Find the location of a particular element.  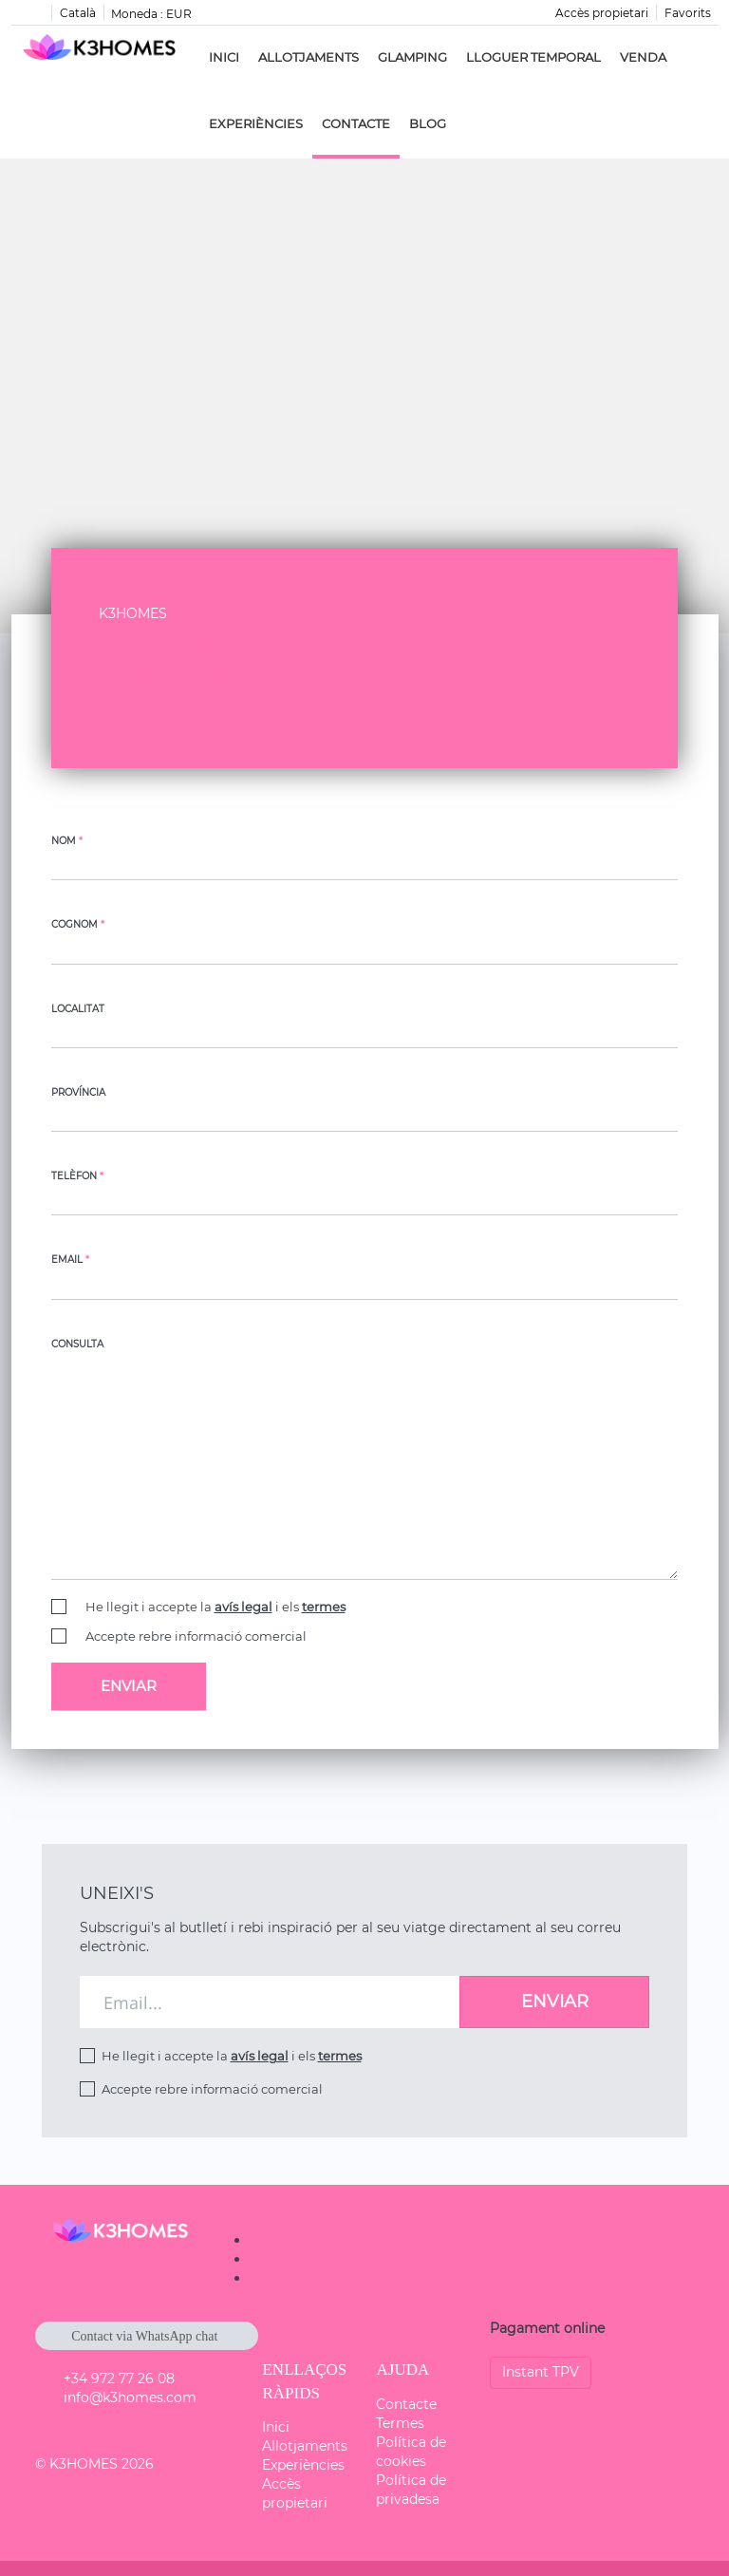

Favorits is located at coordinates (687, 13).